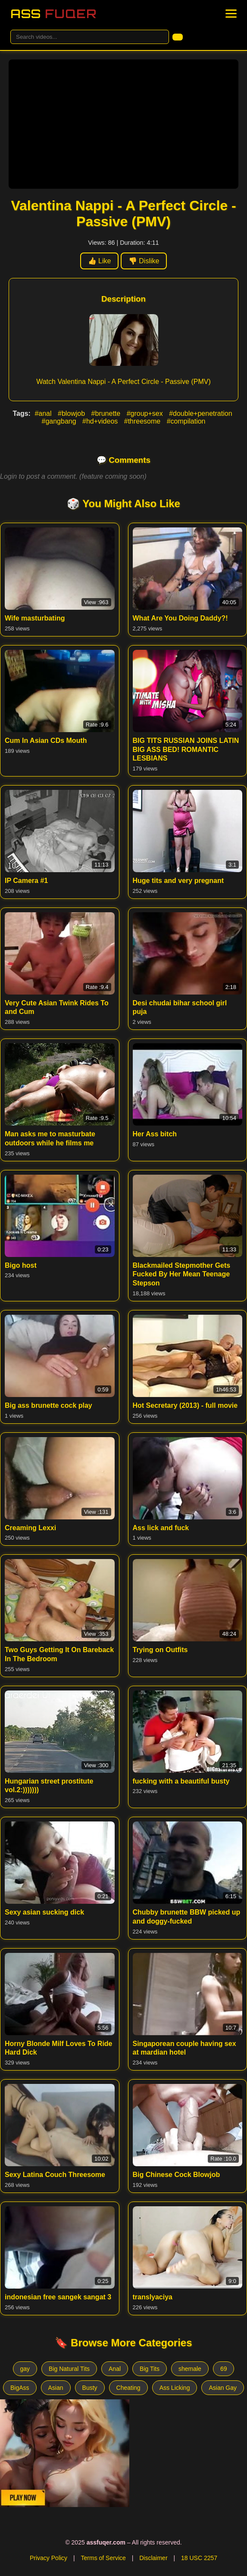 This screenshot has width=247, height=2576. What do you see at coordinates (143, 421) in the screenshot?
I see `#threesome` at bounding box center [143, 421].